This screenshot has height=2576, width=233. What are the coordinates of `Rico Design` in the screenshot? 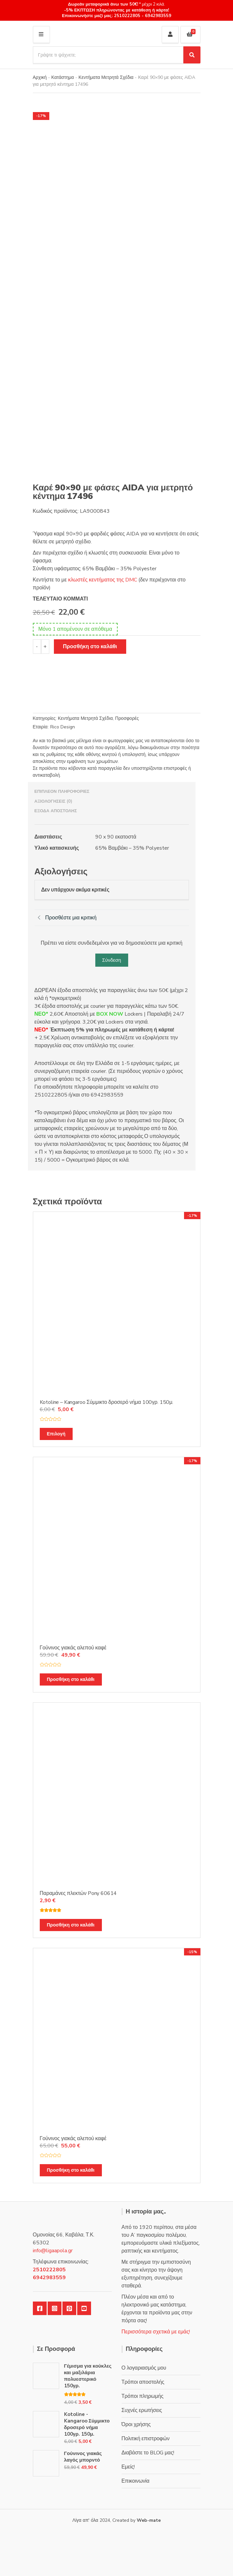 It's located at (62, 727).